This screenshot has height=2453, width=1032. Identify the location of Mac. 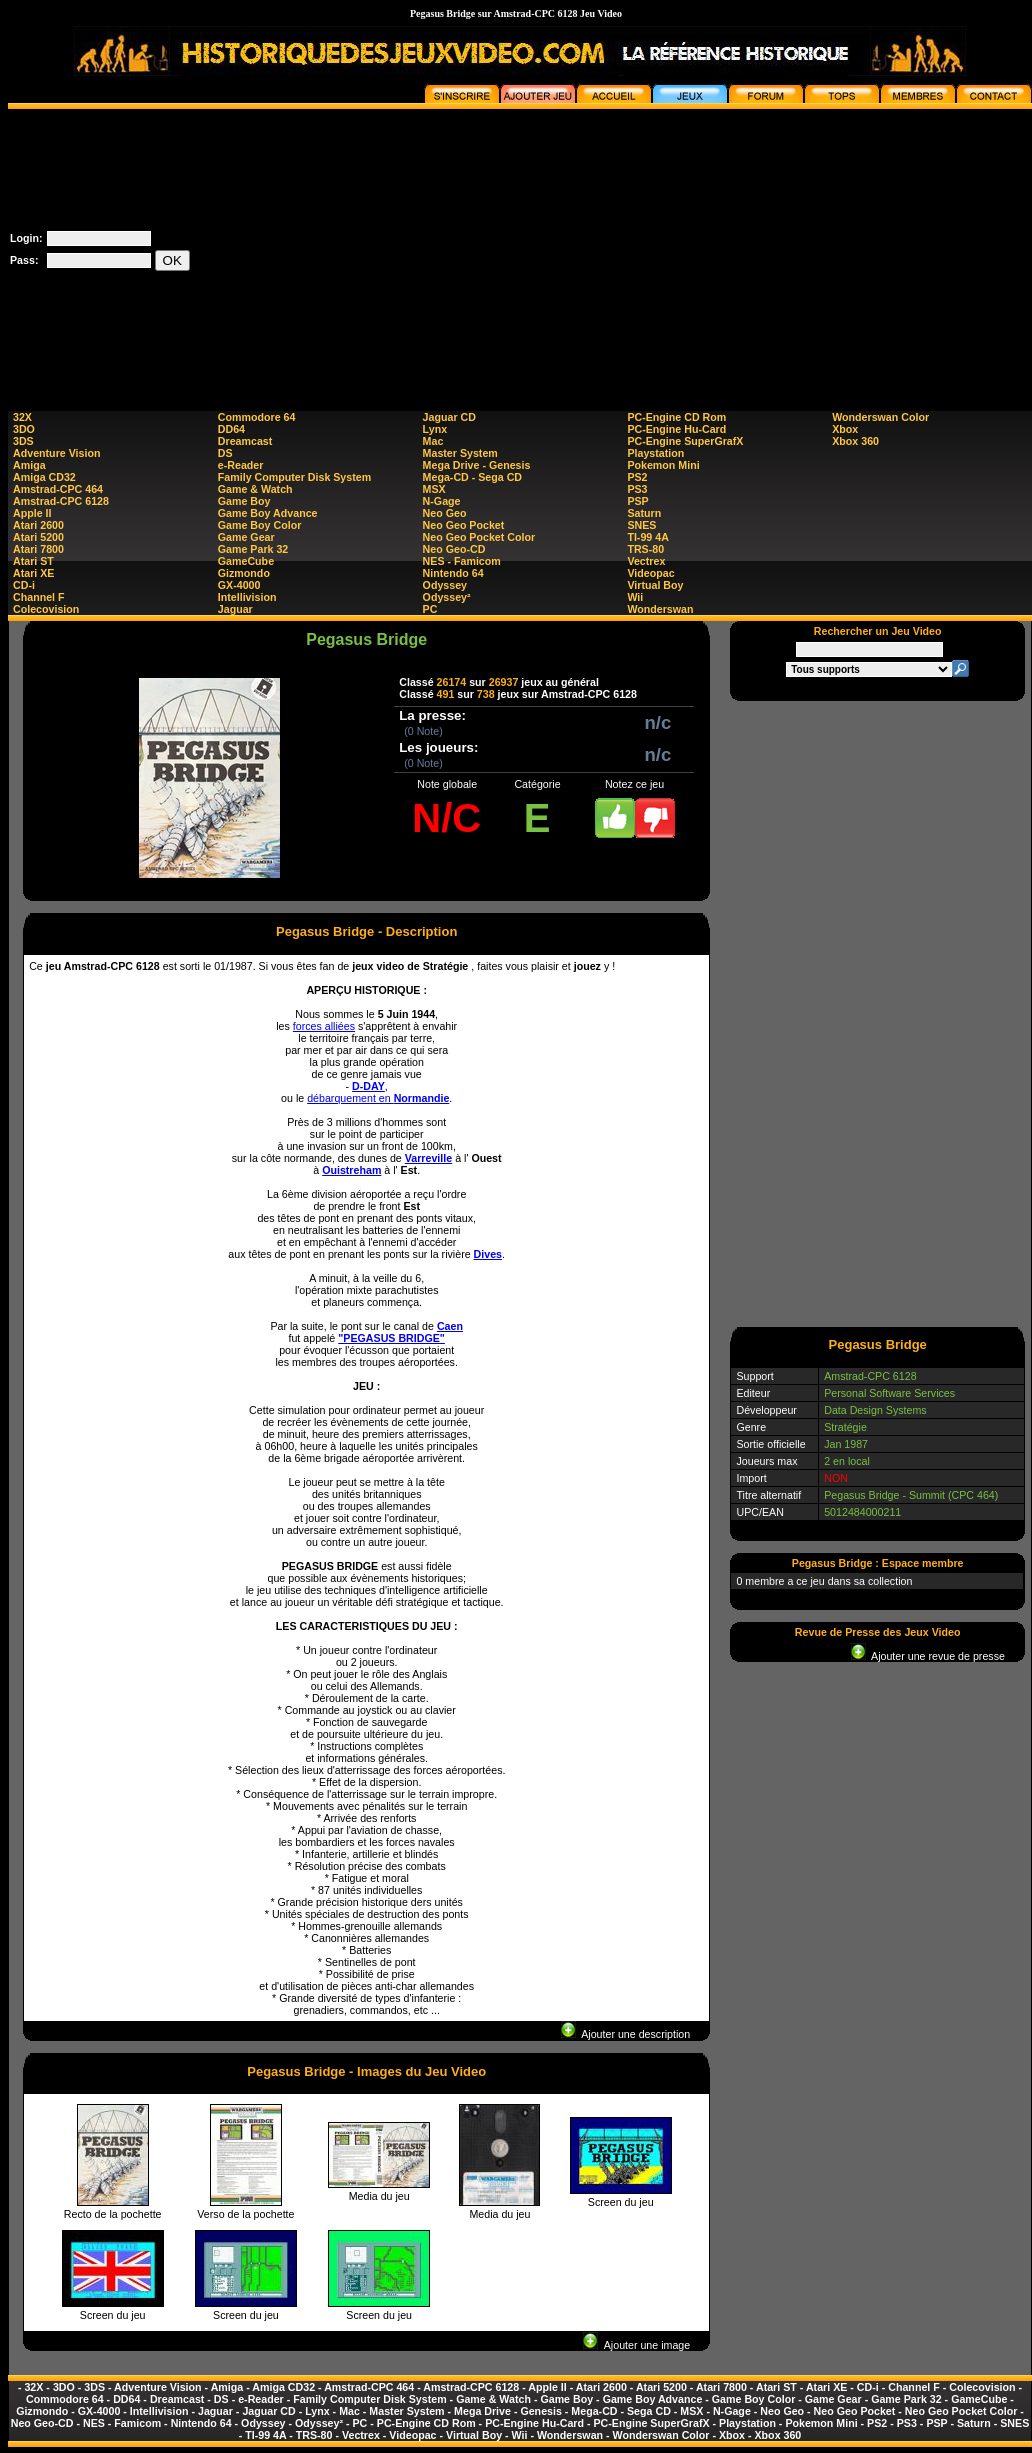
(433, 441).